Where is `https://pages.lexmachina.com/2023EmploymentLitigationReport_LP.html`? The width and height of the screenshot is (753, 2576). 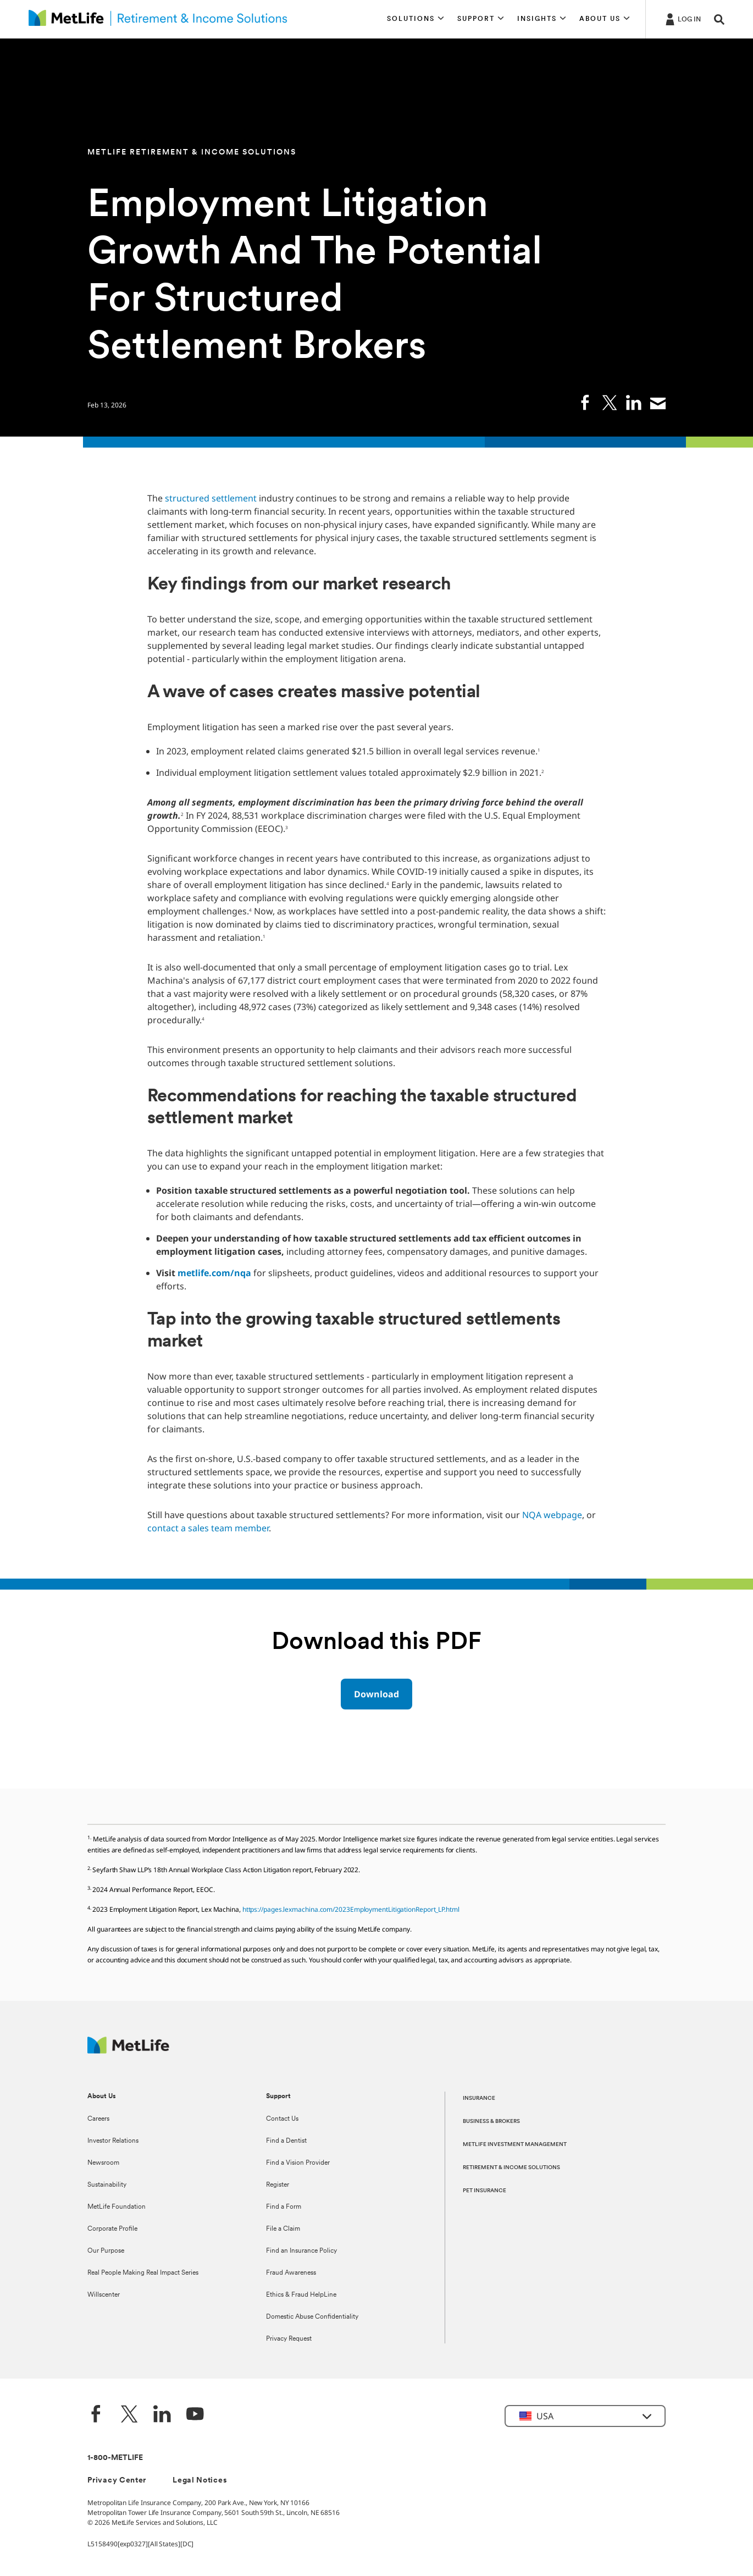
https://pages.lexmachina.com/2023EmploymentLitigationReport_LP.html is located at coordinates (350, 1909).